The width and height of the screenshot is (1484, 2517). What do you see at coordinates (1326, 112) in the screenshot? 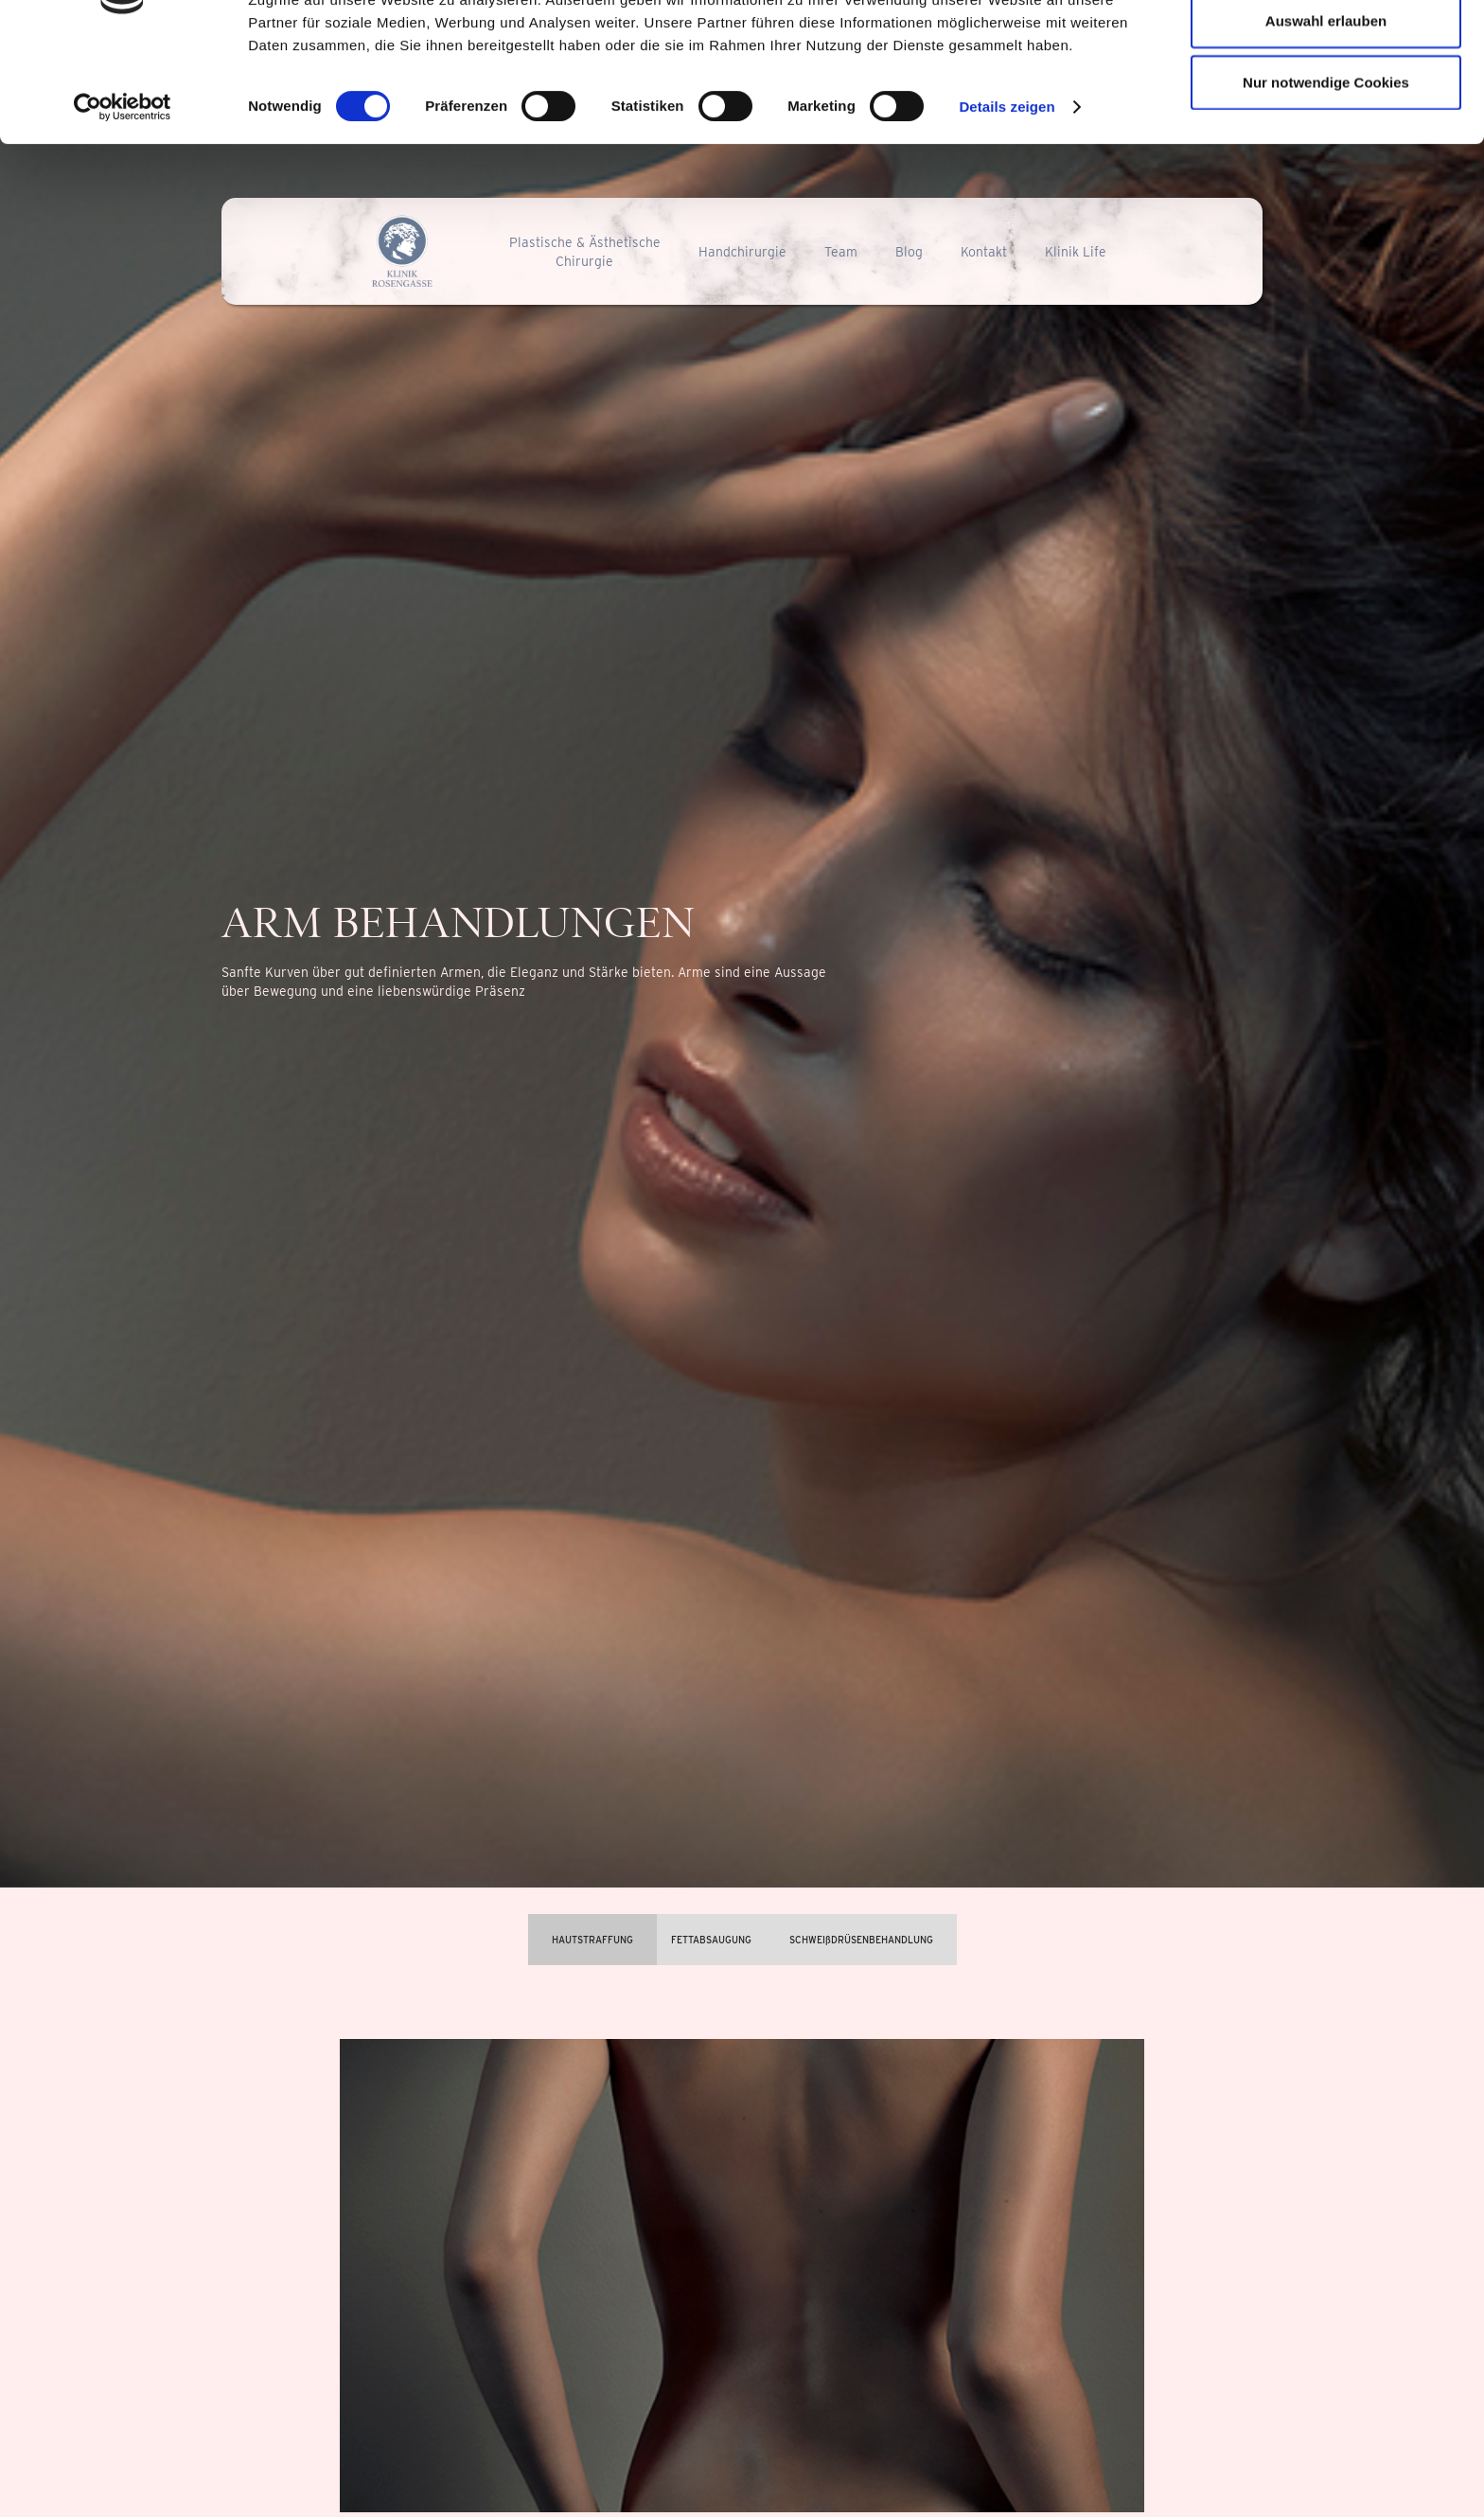
I see `Auswahl erlauben` at bounding box center [1326, 112].